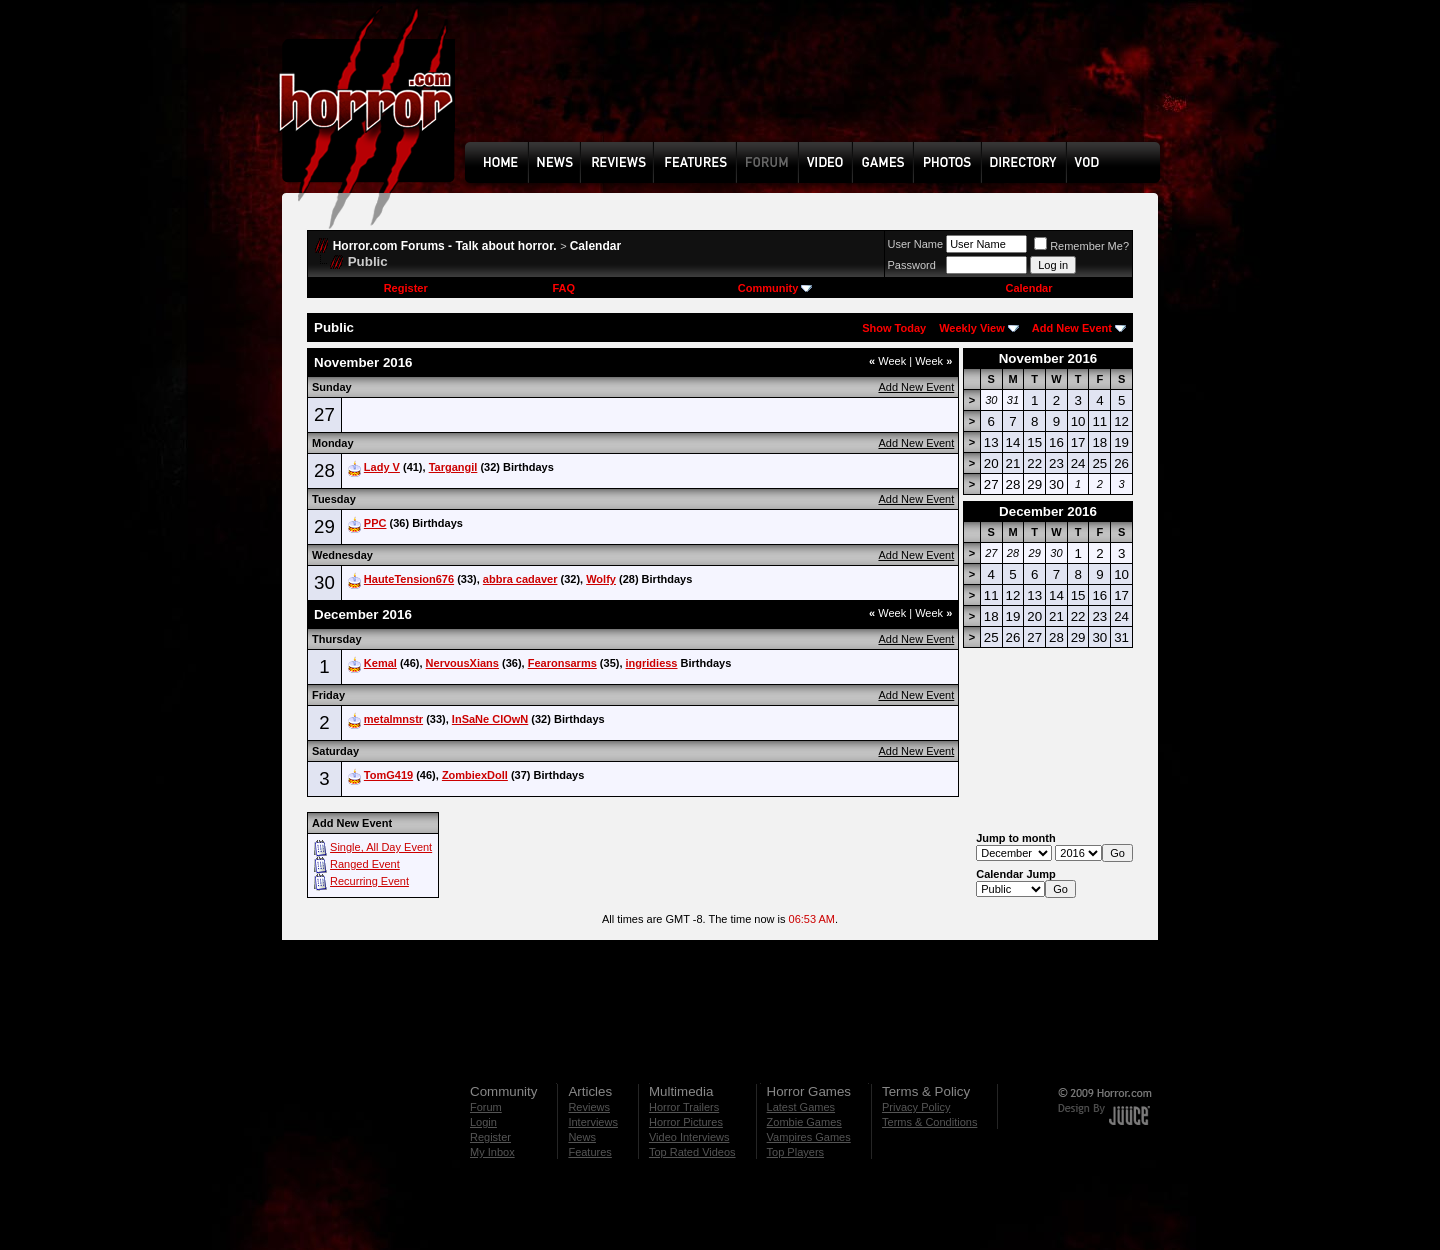 The width and height of the screenshot is (1440, 1250). Describe the element at coordinates (563, 288) in the screenshot. I see `FAQ` at that location.